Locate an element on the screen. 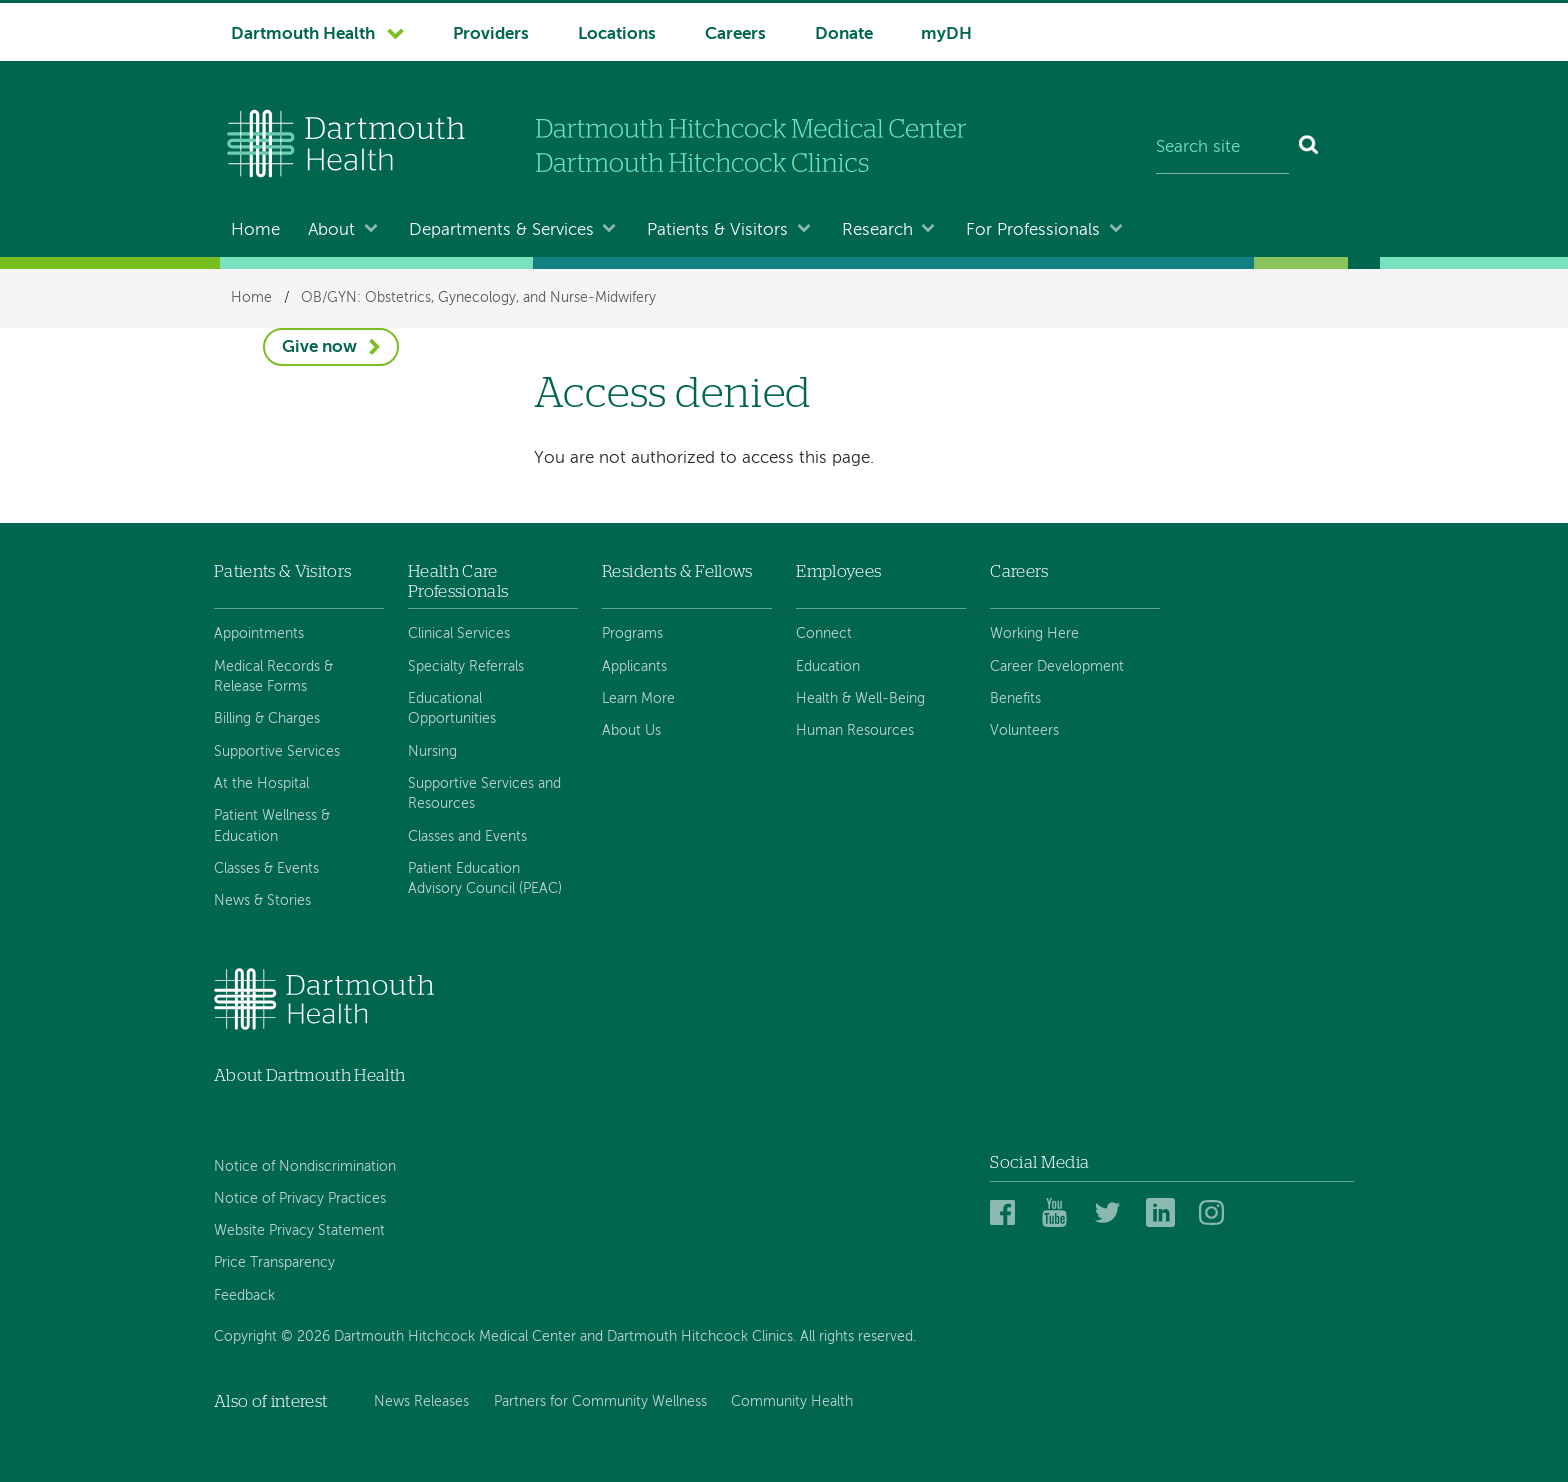 The width and height of the screenshot is (1568, 1482). Supportive Services is located at coordinates (277, 752).